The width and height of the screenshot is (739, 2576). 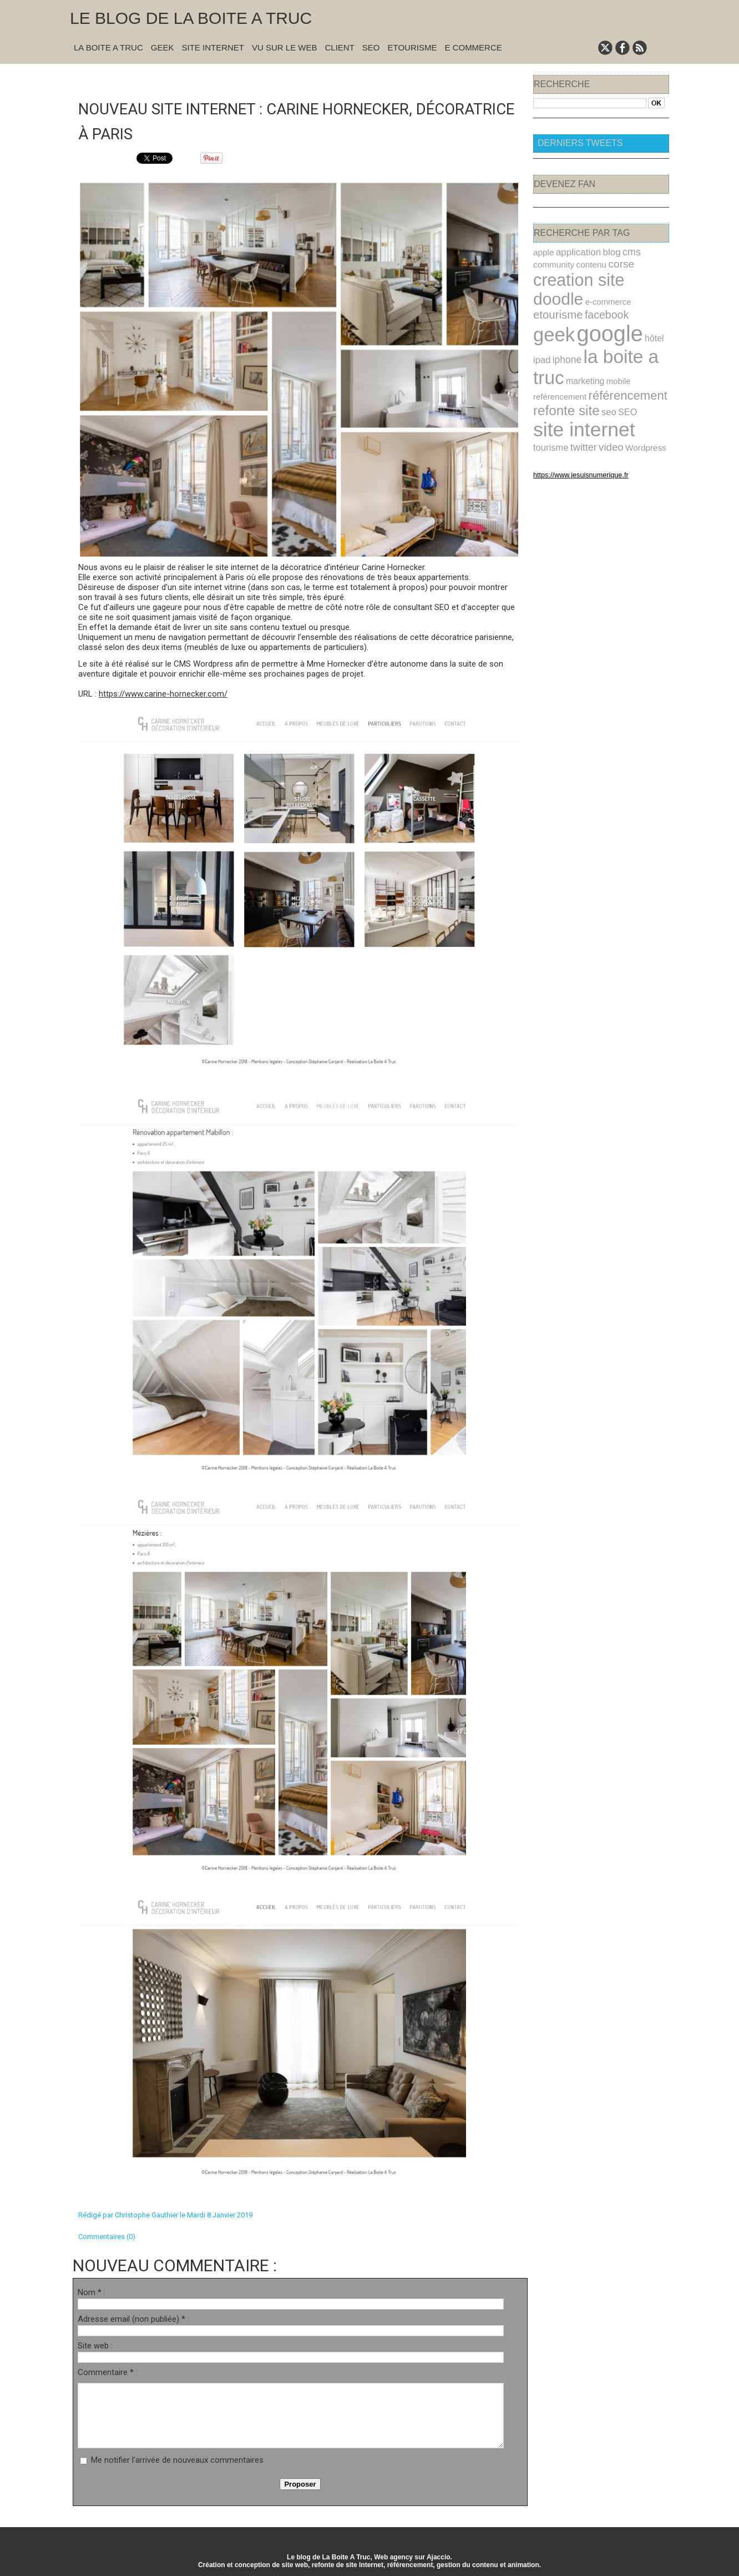 What do you see at coordinates (108, 47) in the screenshot?
I see `La Boite A Truc` at bounding box center [108, 47].